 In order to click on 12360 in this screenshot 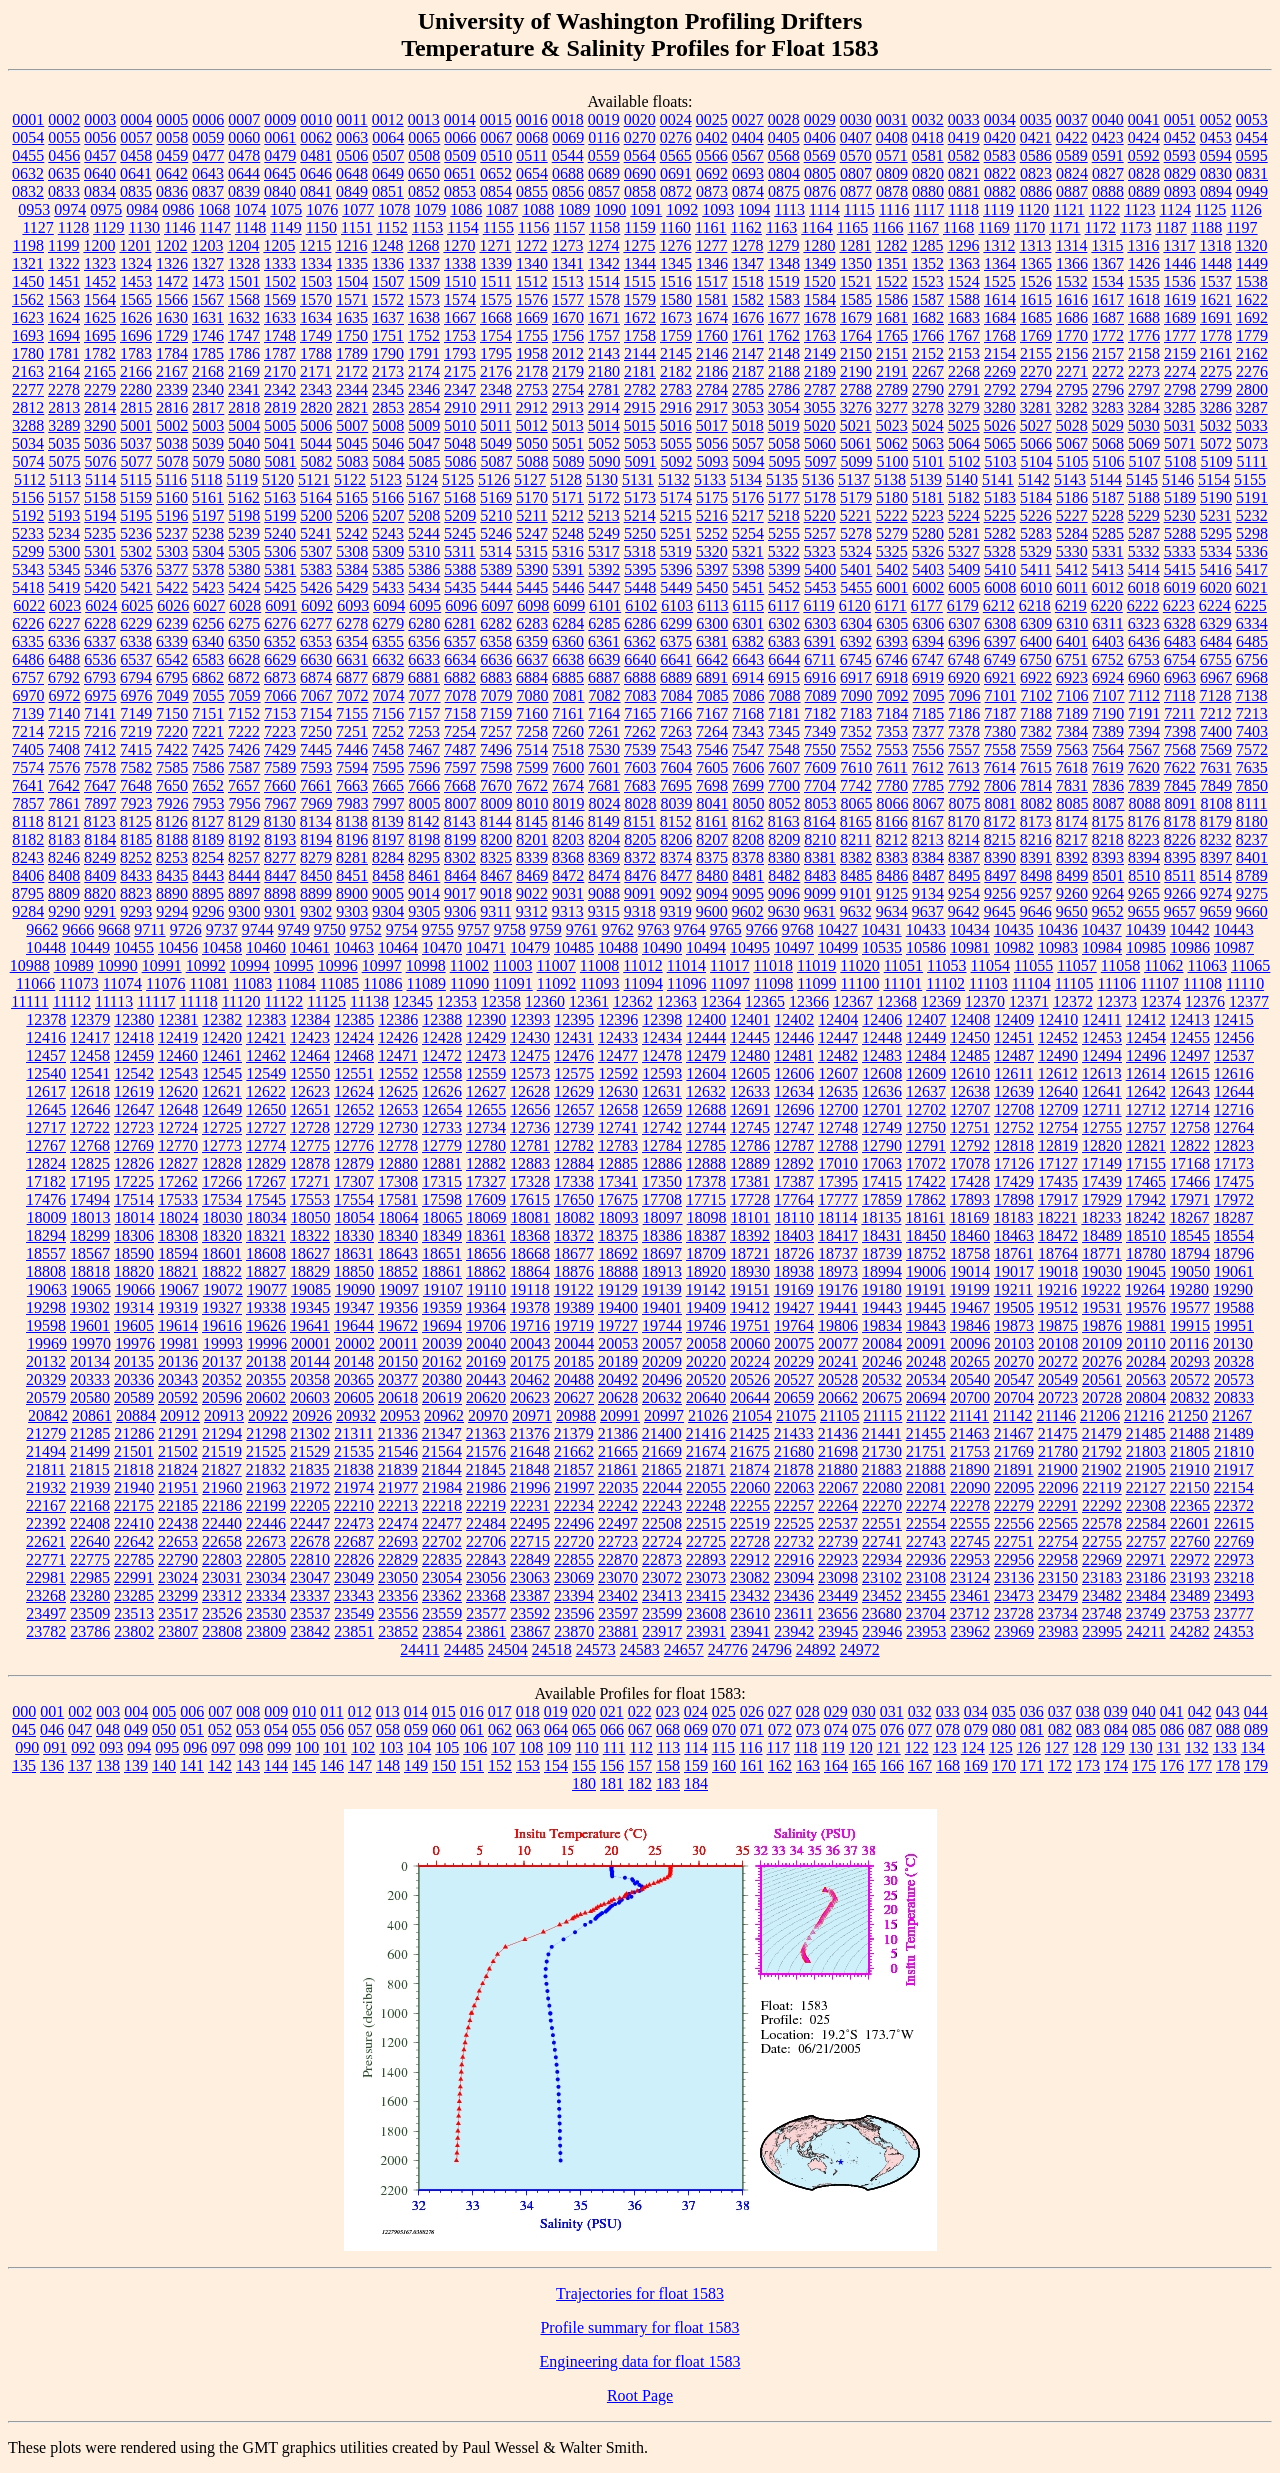, I will do `click(545, 1001)`.